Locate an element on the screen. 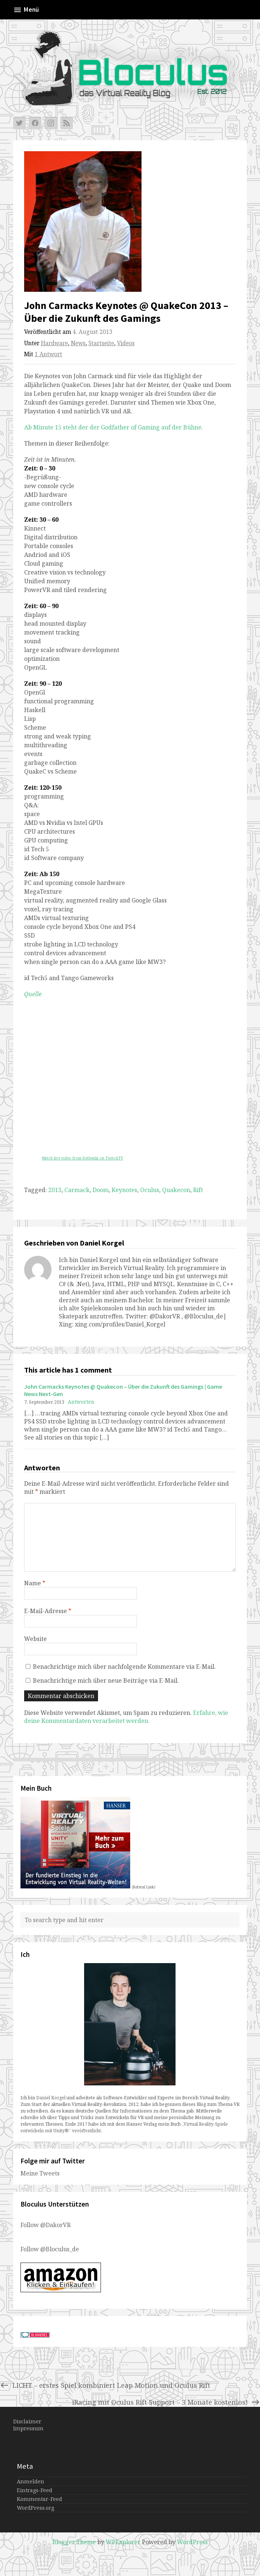  Follow @Bloculus_de is located at coordinates (49, 2249).